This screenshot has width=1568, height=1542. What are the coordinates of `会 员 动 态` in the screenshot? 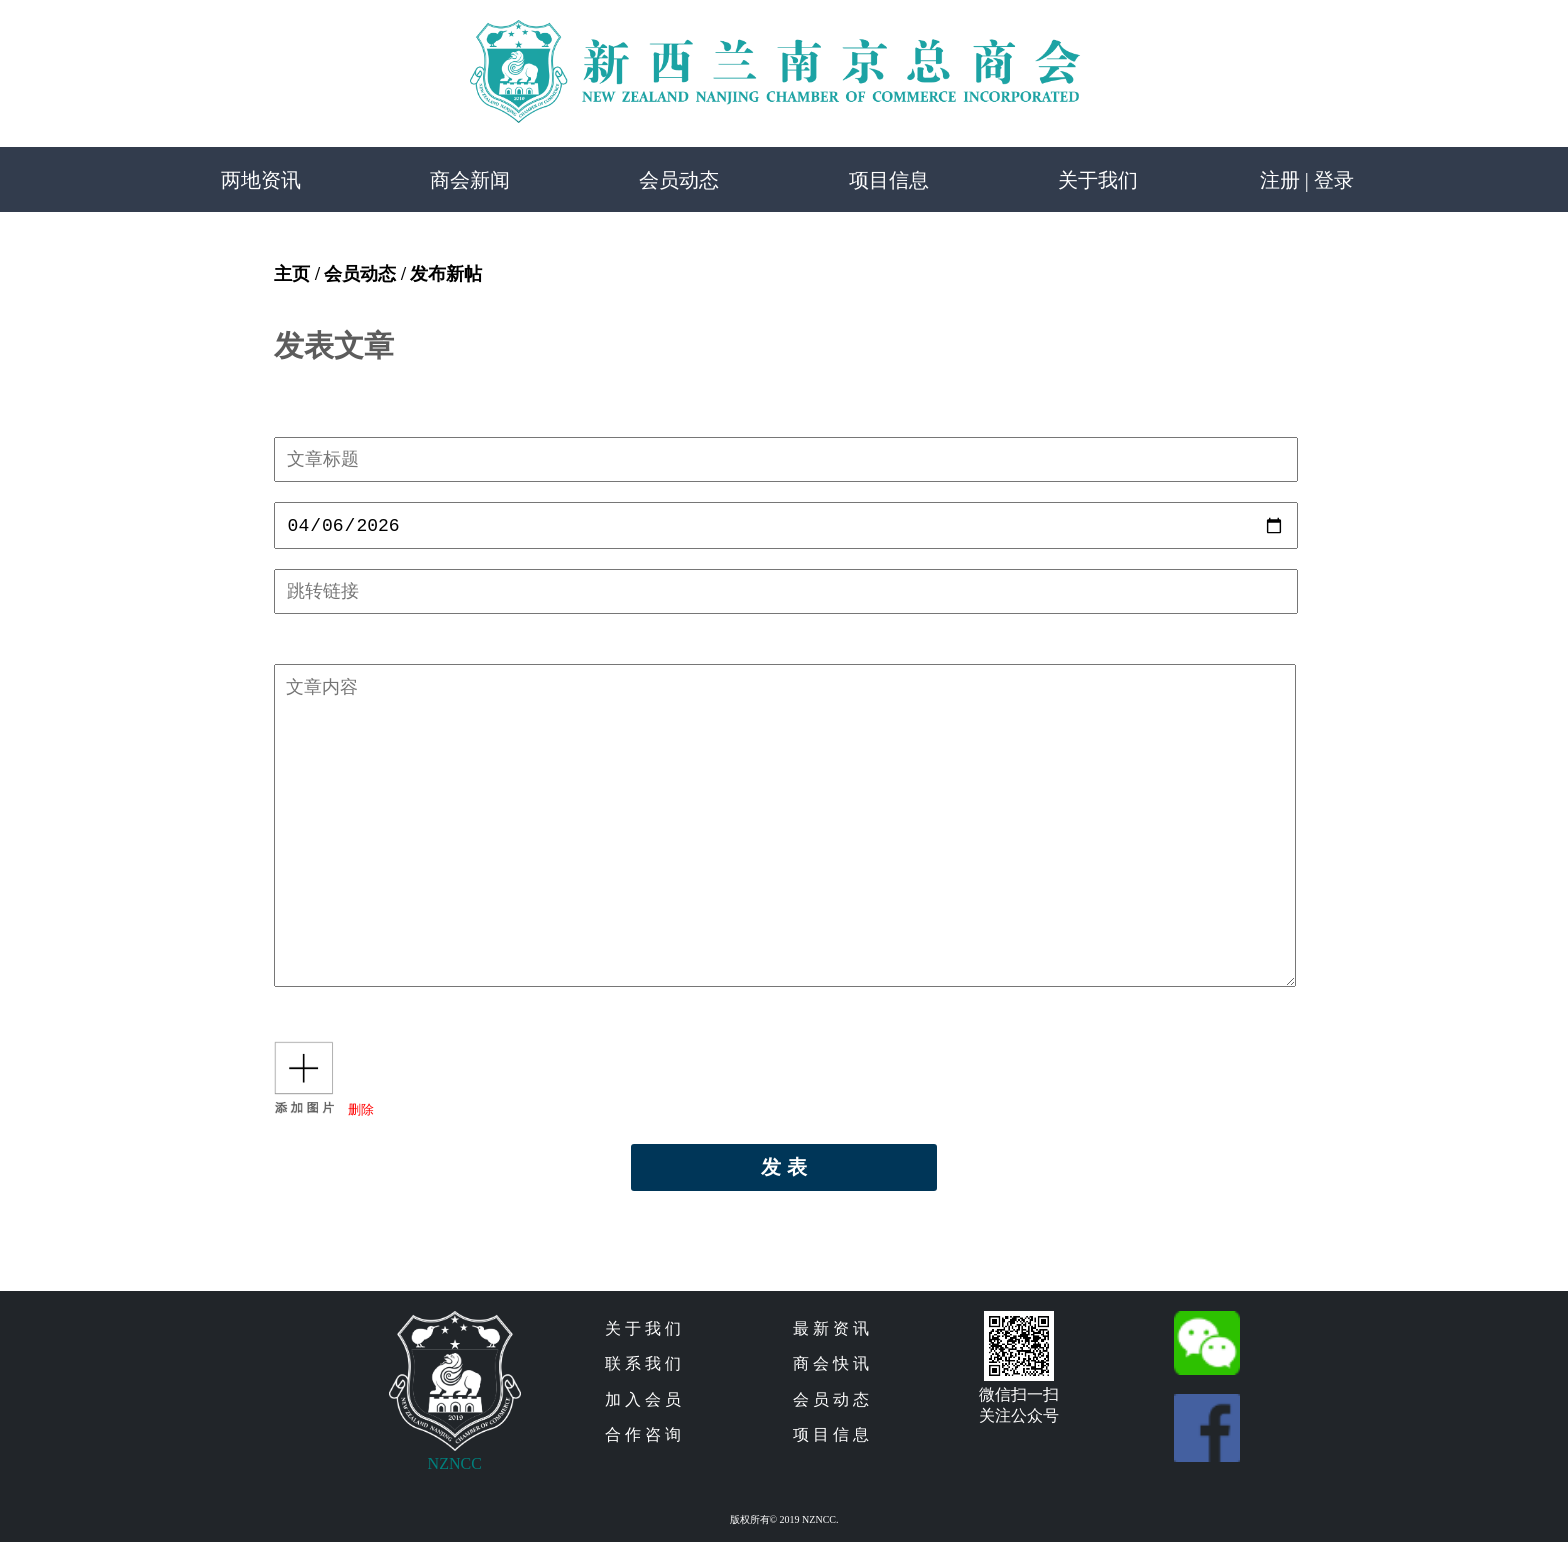 It's located at (831, 1403).